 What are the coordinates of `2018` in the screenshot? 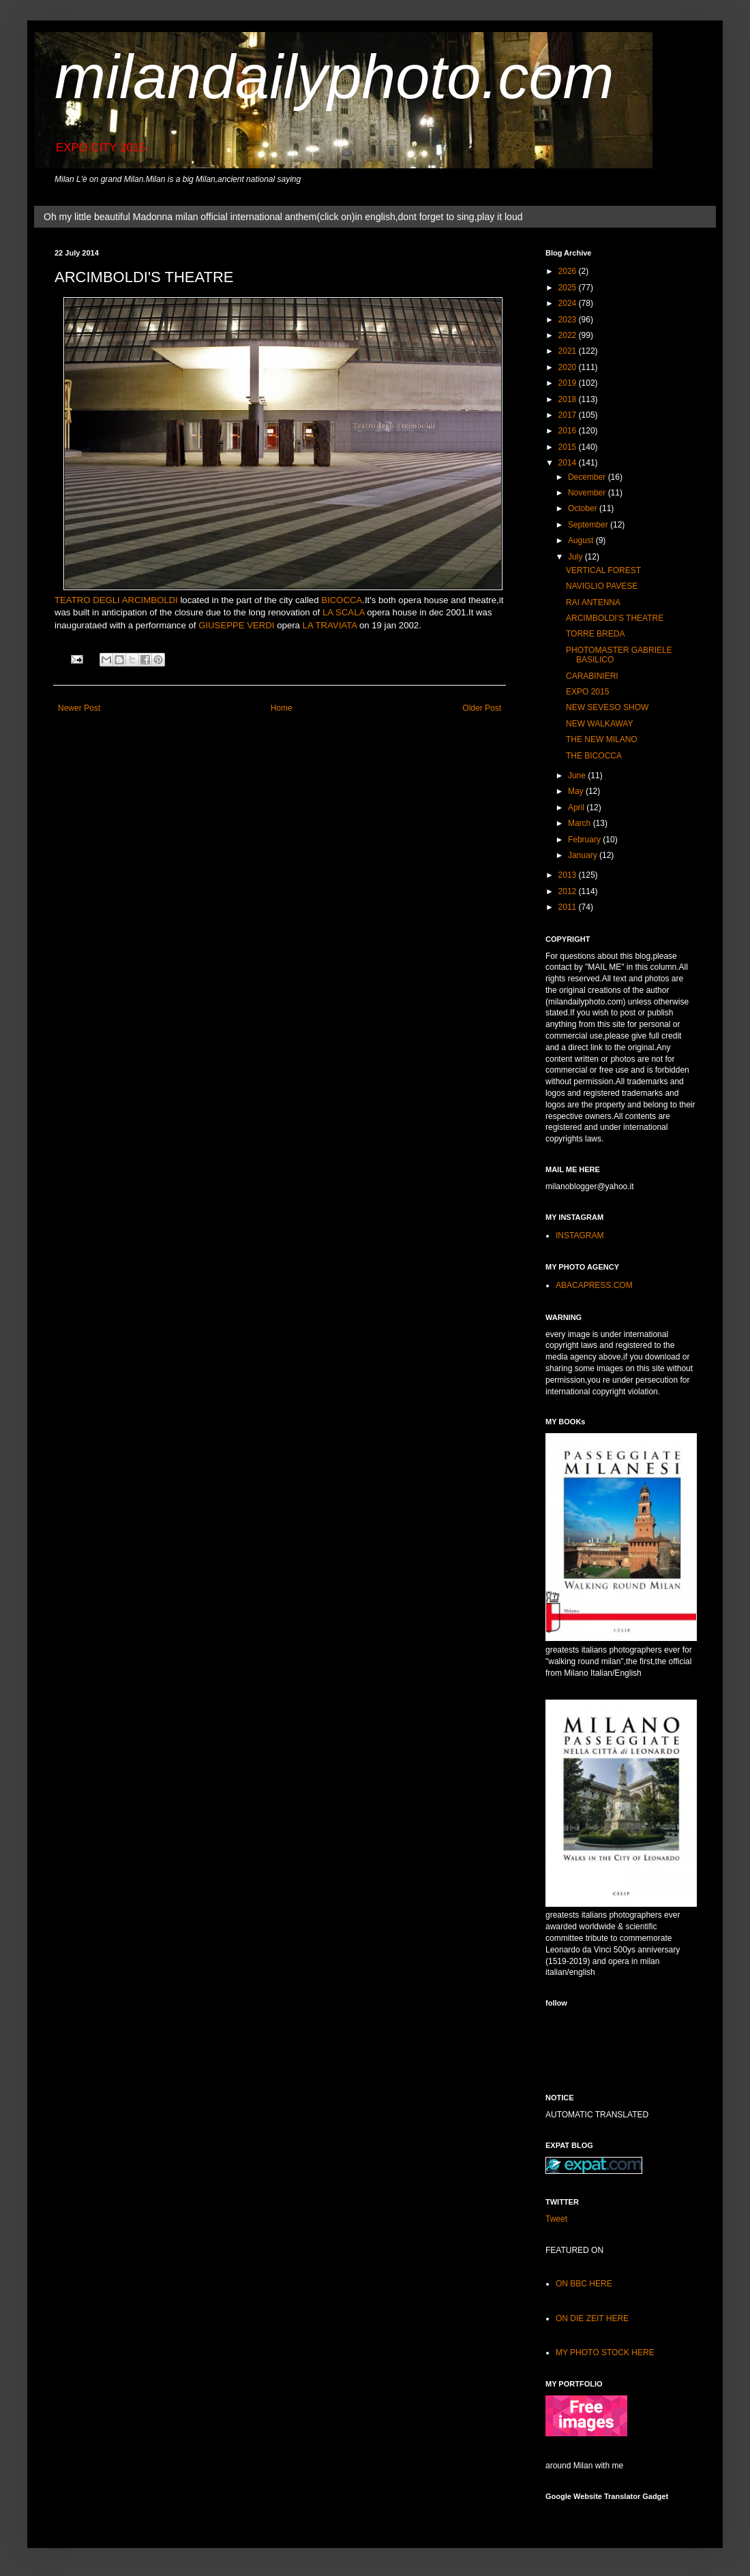 It's located at (568, 399).